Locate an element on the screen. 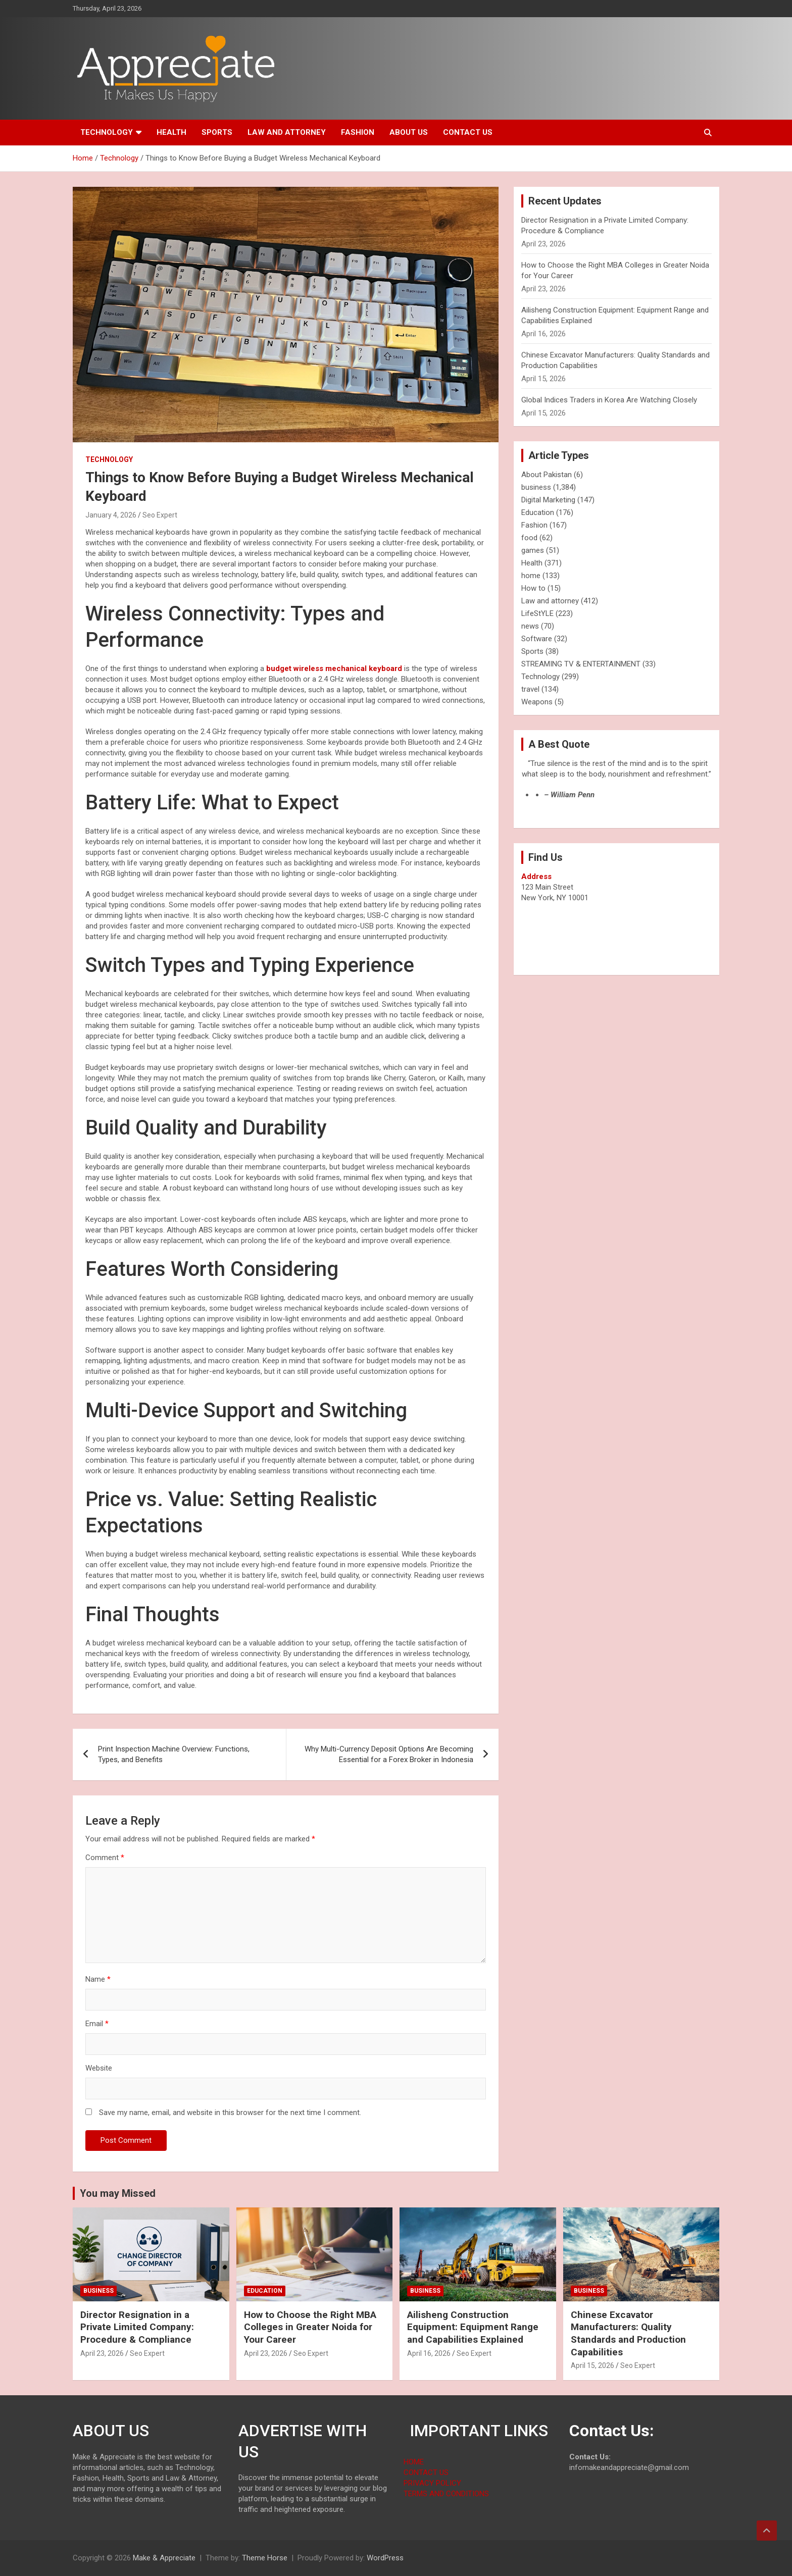 This screenshot has height=2576, width=792. Director Resignation in a Private Limited Company: Procedure & Compliance is located at coordinates (137, 2327).